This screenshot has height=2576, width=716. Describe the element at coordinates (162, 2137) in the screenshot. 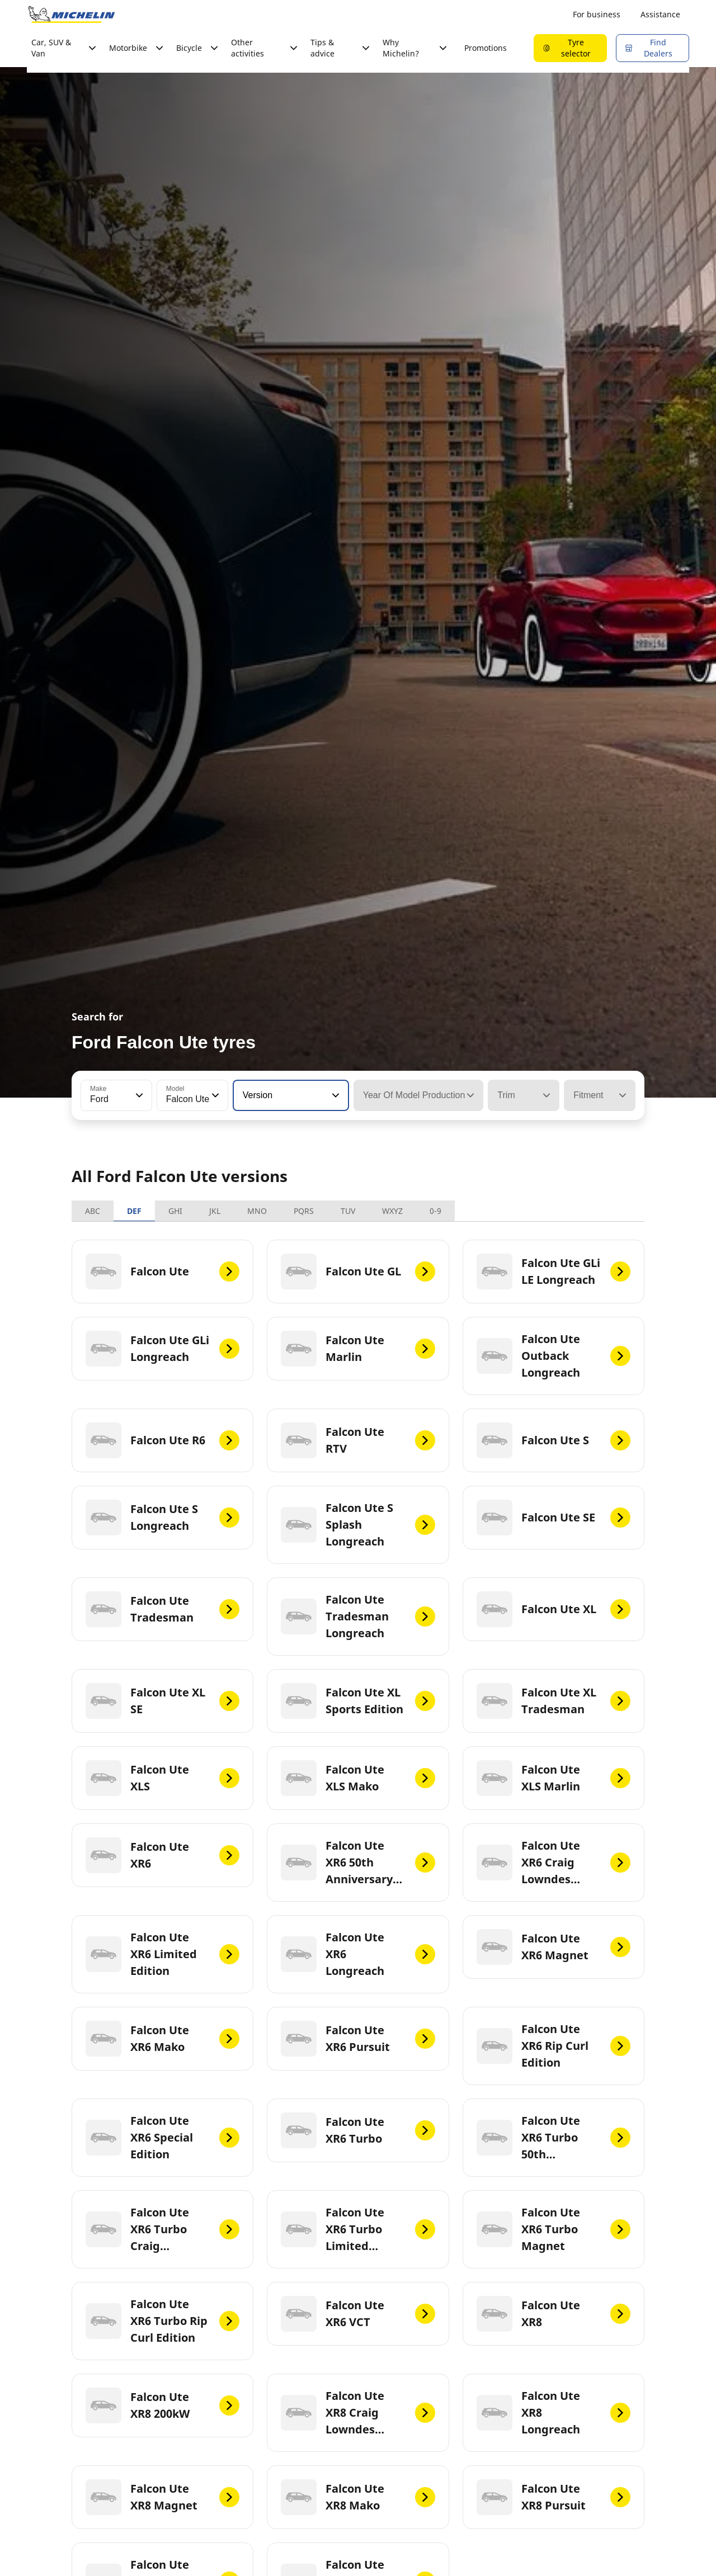

I see `[Falcon Ute XR6 Special Edition]` at that location.